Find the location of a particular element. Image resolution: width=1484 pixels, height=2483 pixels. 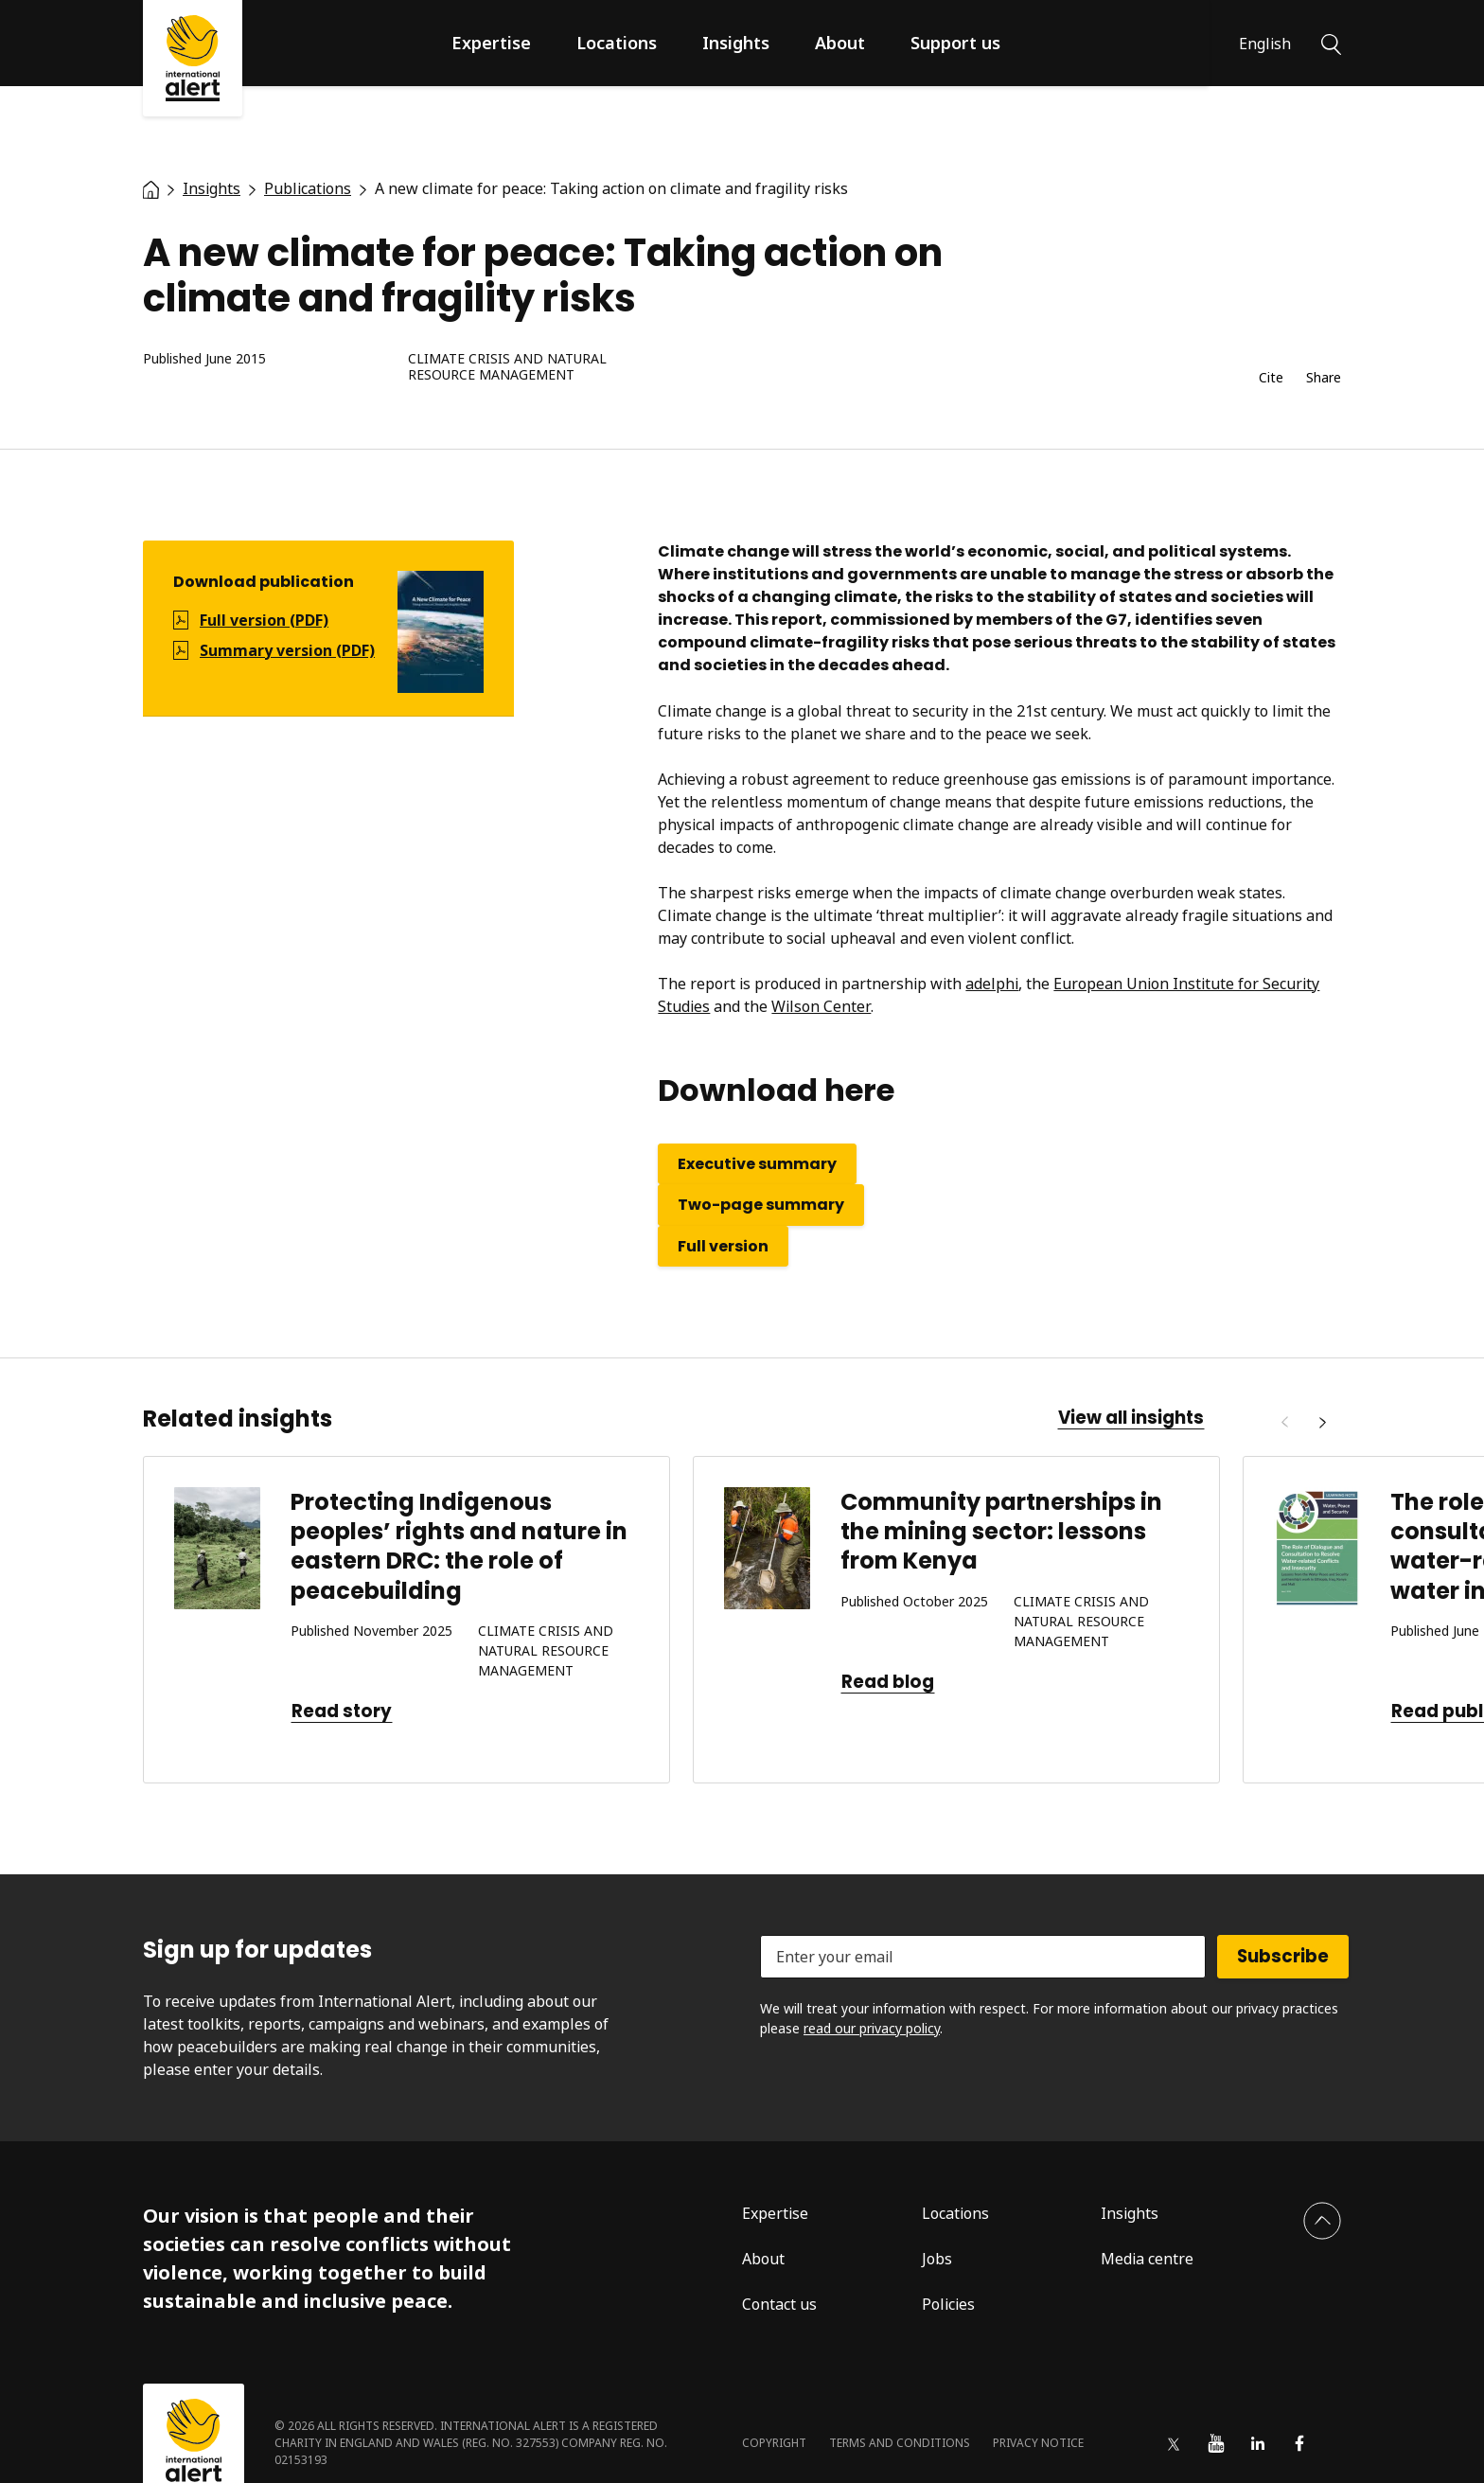

Protecting Indigenous peoples’ rights and nature in eastern DRC: the role of peacebuilding is located at coordinates (459, 1546).